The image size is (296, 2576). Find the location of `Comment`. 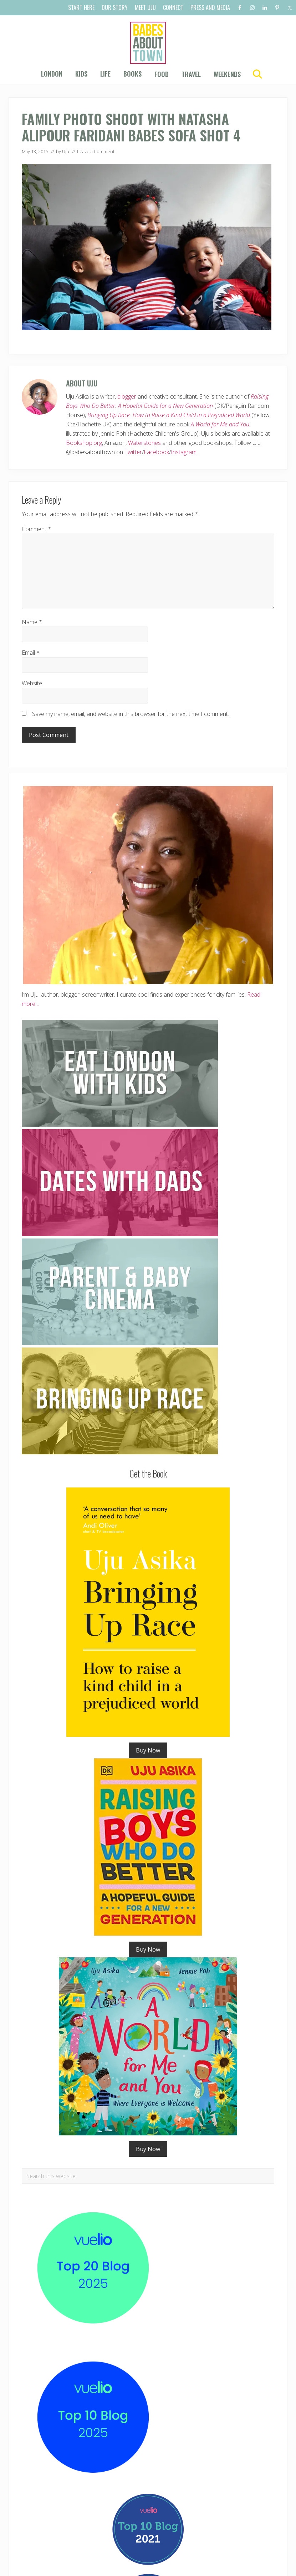

Comment is located at coordinates (36, 529).